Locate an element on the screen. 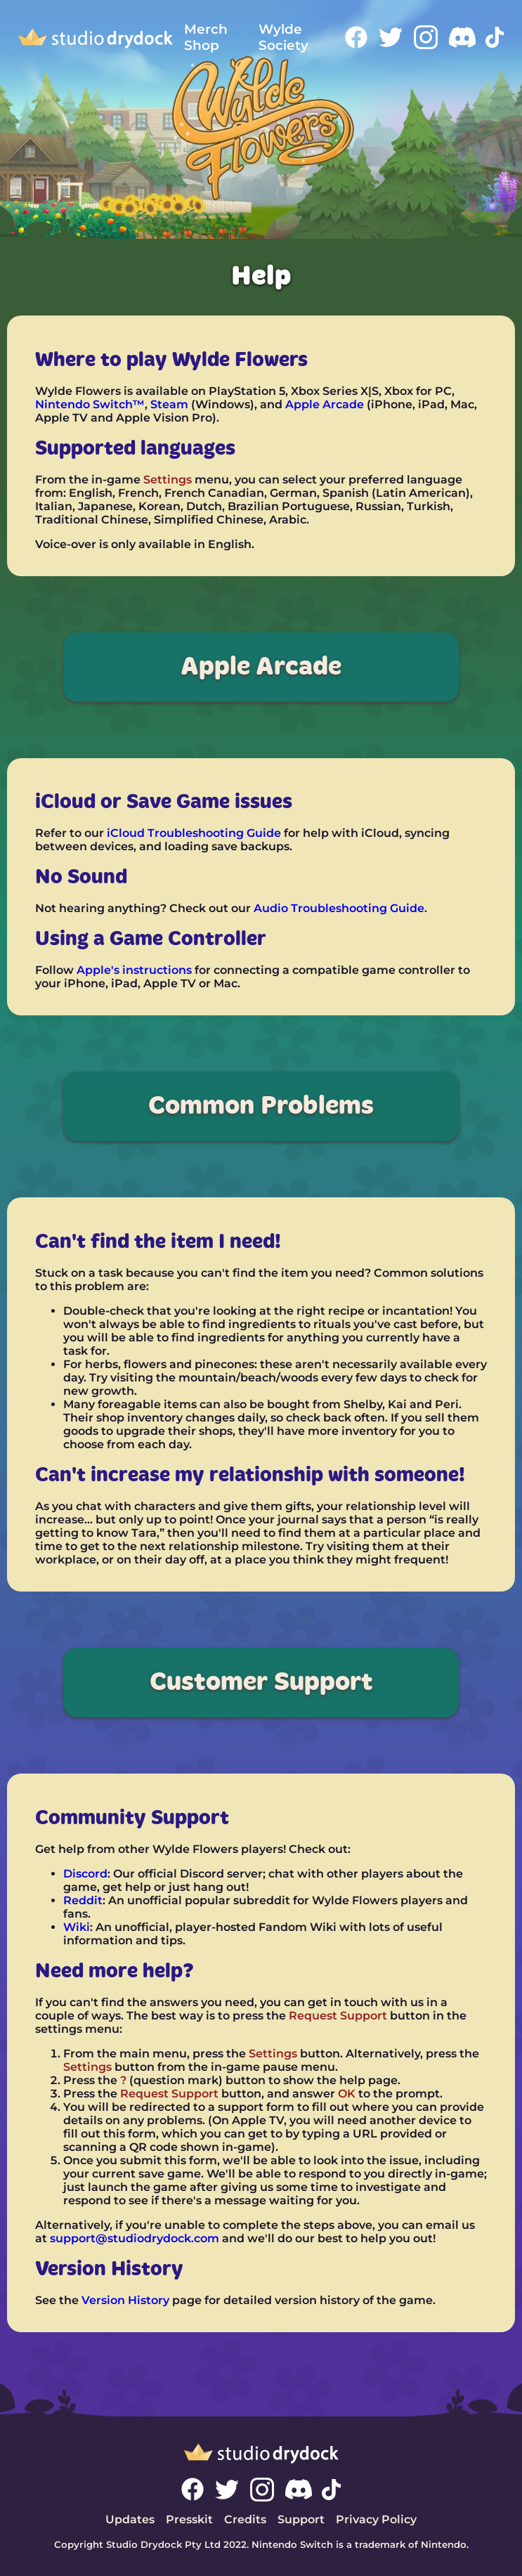  iCloud Troubleshooting Guide is located at coordinates (194, 833).